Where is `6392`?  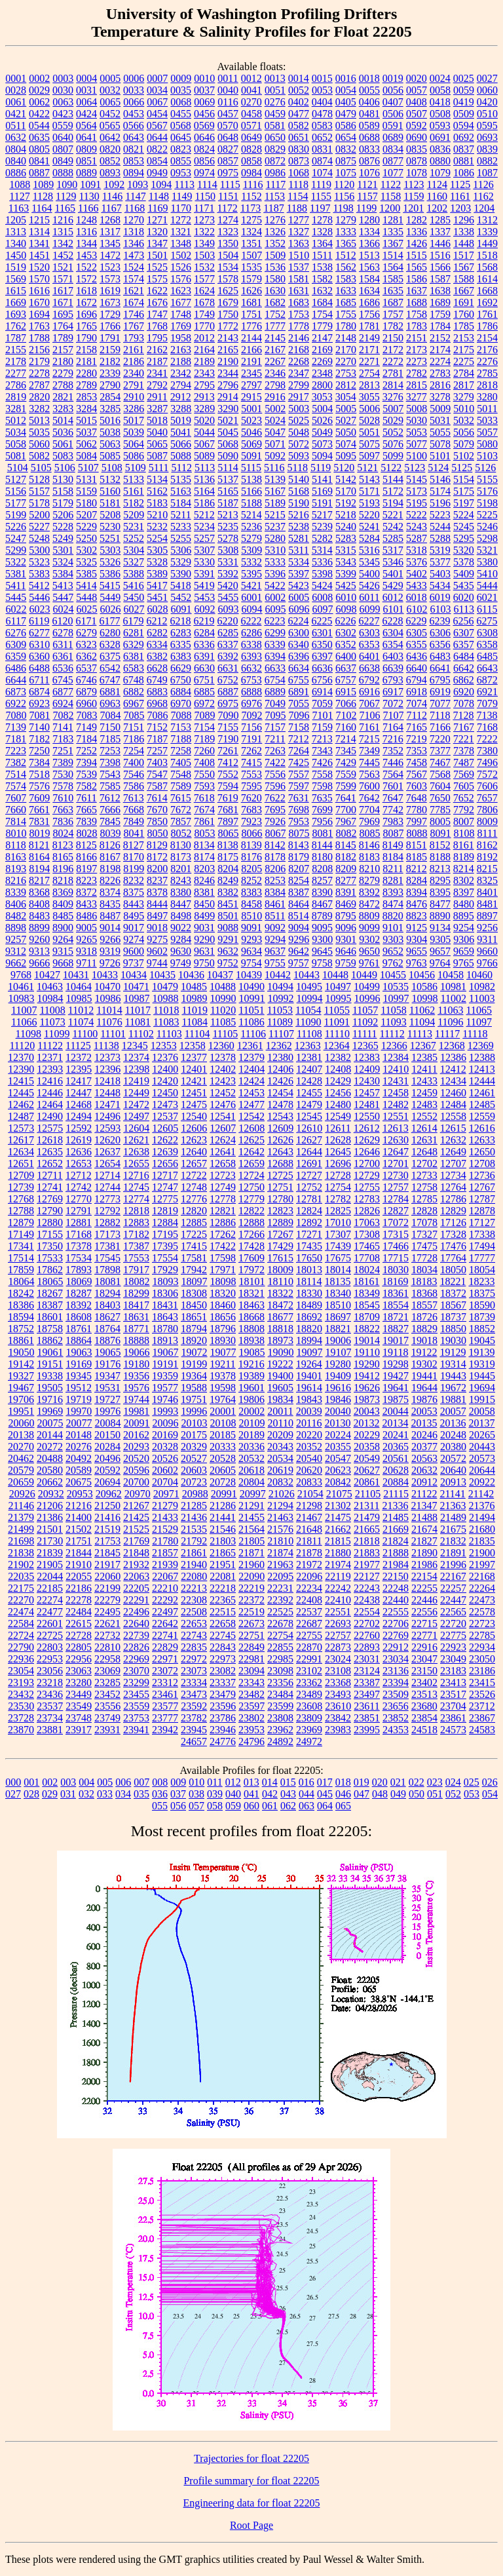 6392 is located at coordinates (227, 656).